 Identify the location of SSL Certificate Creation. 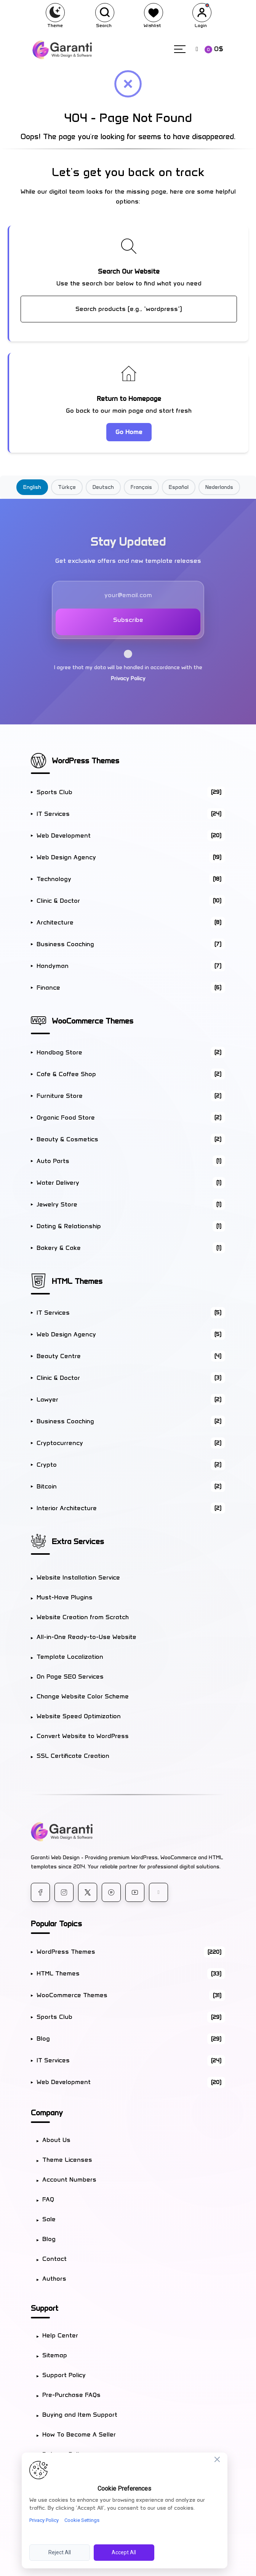
(73, 1755).